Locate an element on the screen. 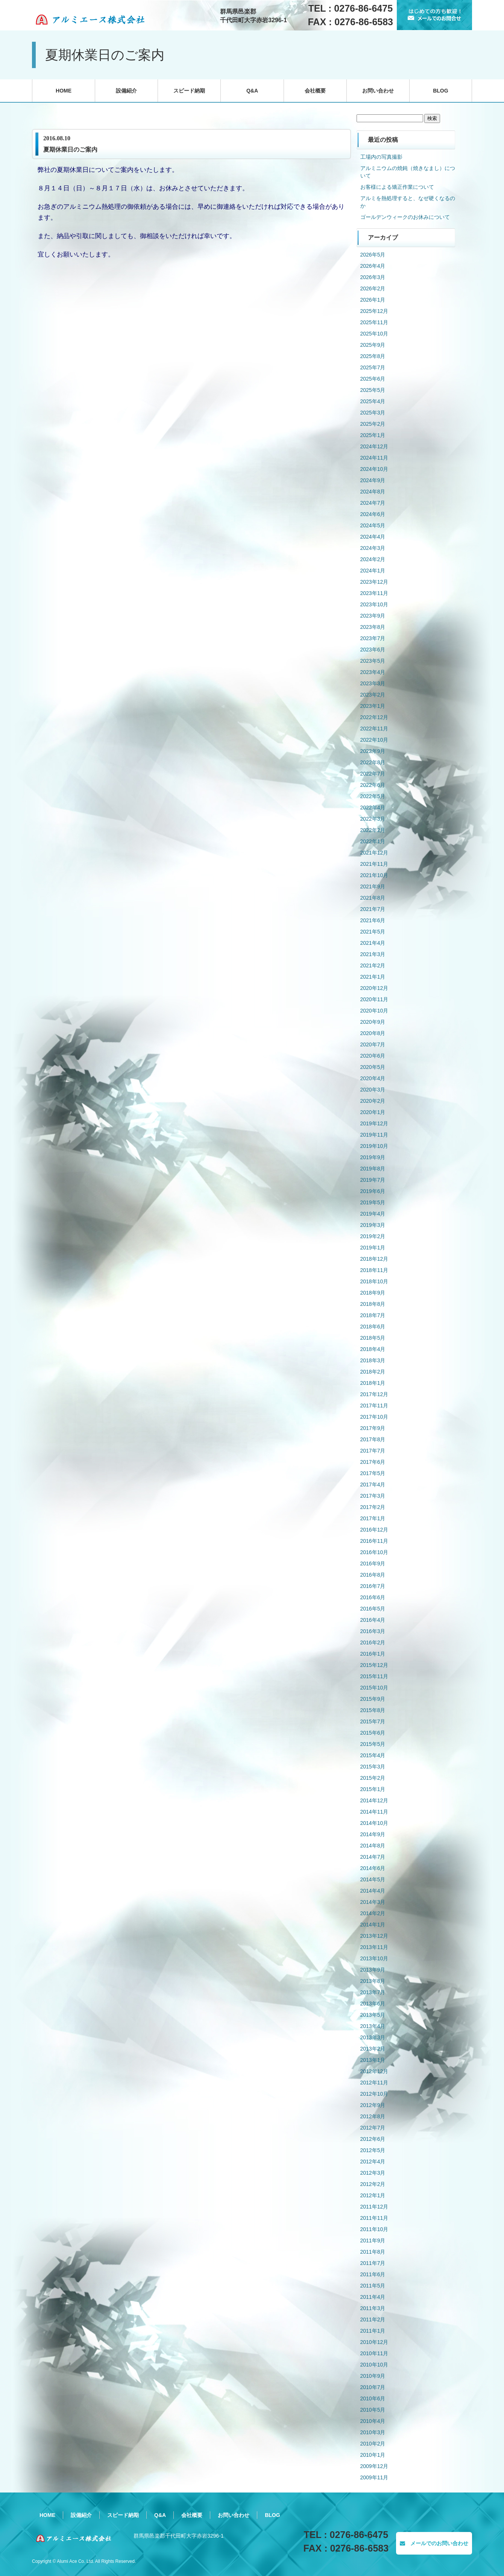  Q&A is located at coordinates (252, 91).